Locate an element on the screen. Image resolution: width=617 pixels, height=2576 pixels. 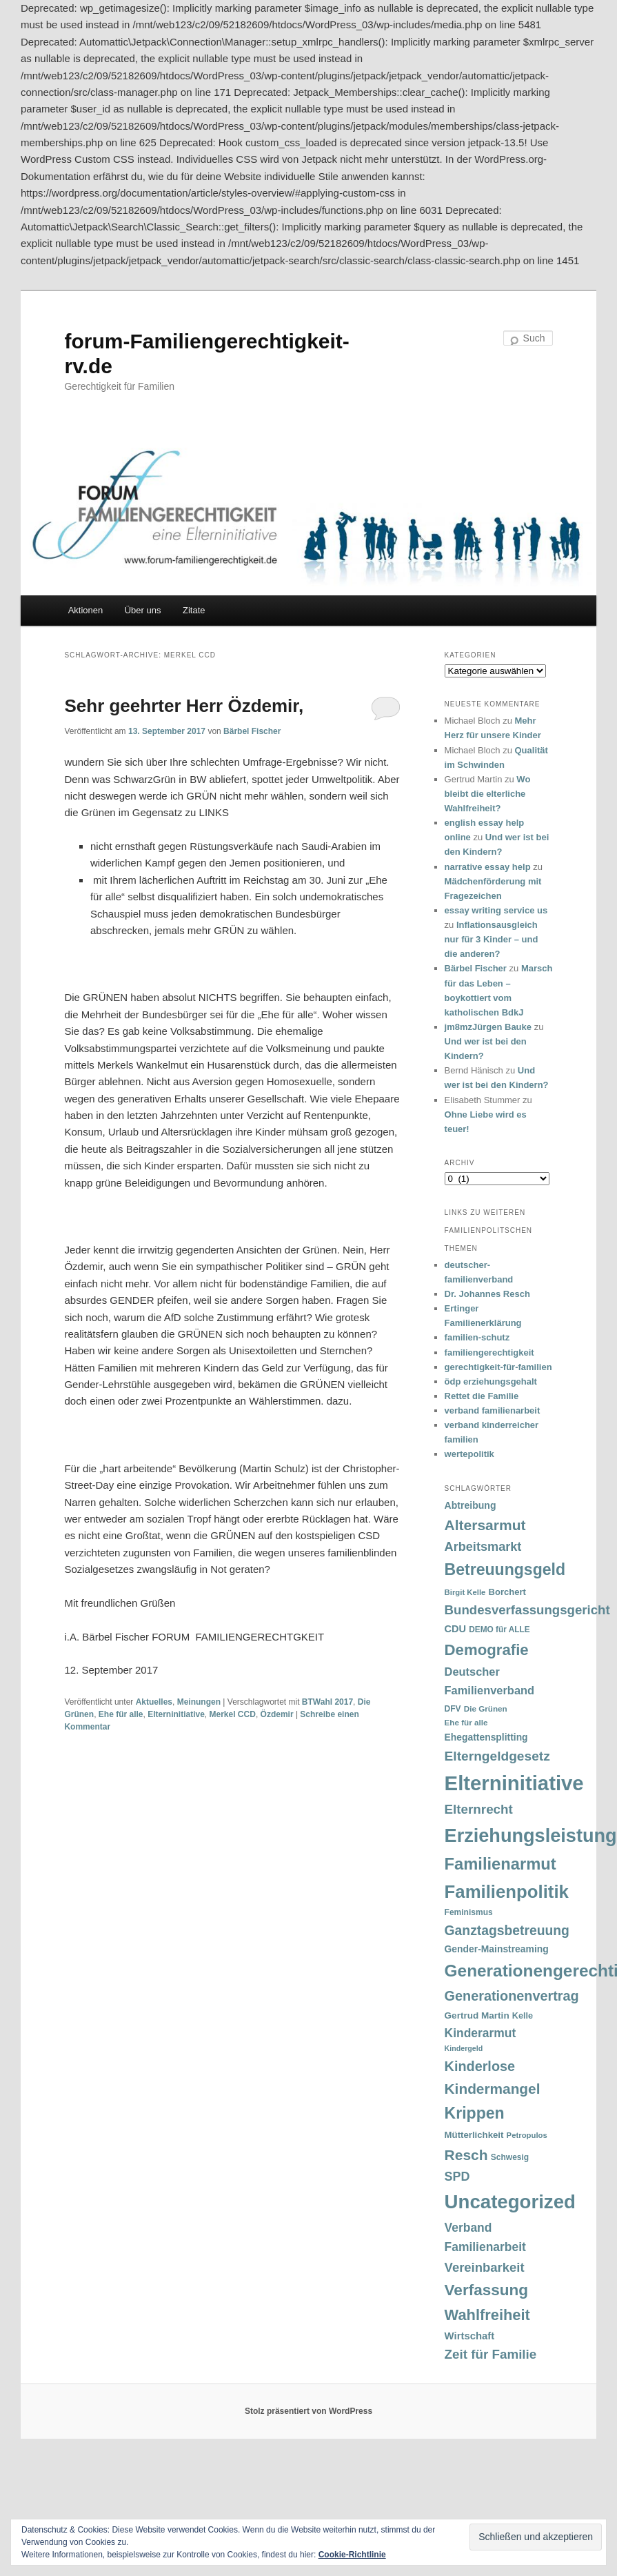
CDU [CDU (47 Einträge)] is located at coordinates (456, 1628).